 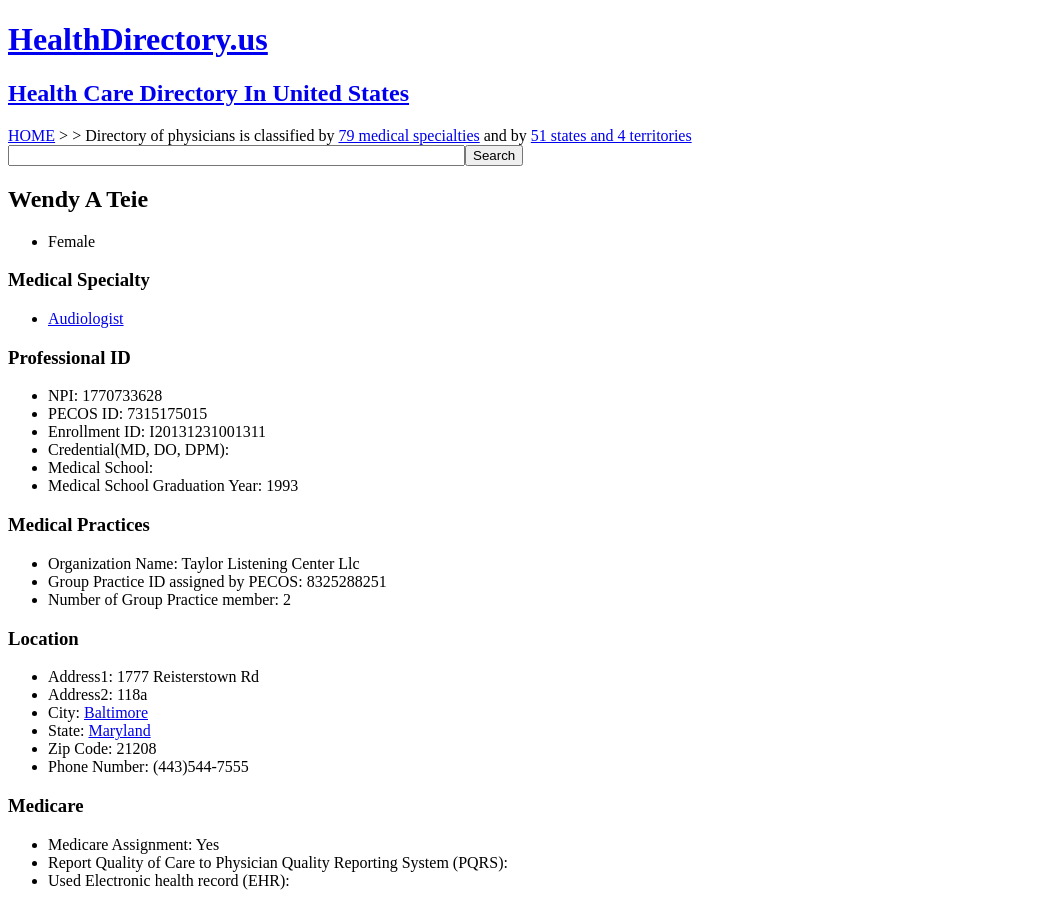 What do you see at coordinates (138, 39) in the screenshot?
I see `HealthDirectory.us` at bounding box center [138, 39].